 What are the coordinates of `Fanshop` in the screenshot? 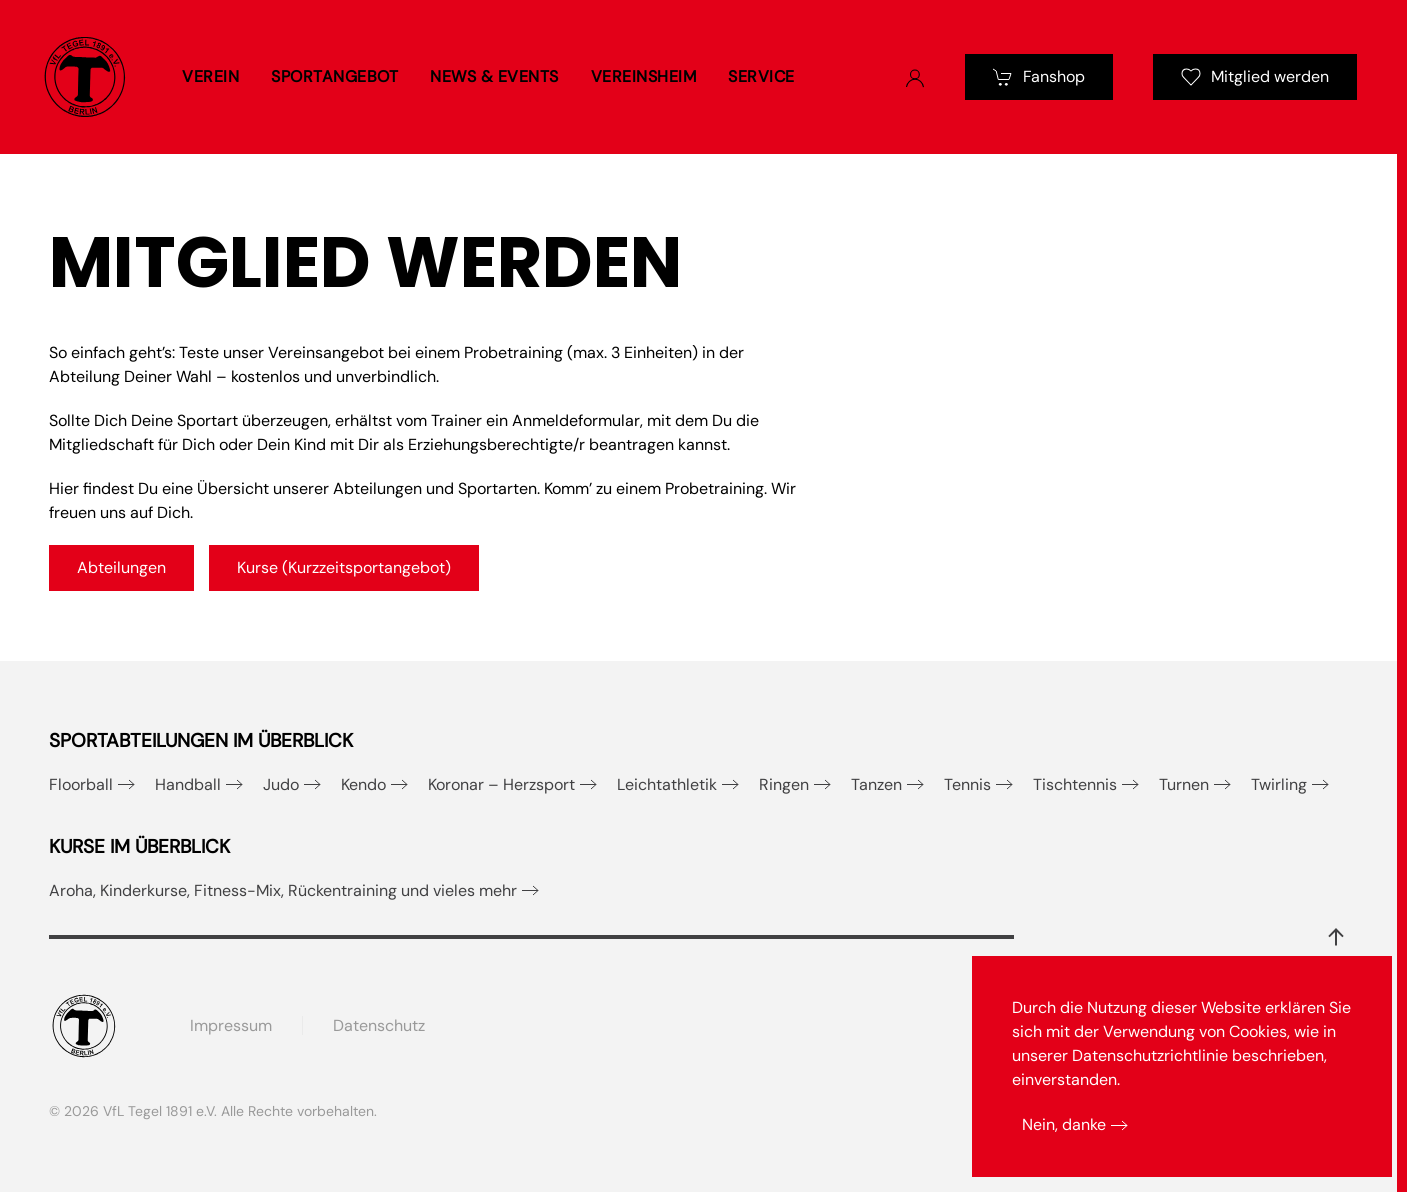 It's located at (1039, 76).